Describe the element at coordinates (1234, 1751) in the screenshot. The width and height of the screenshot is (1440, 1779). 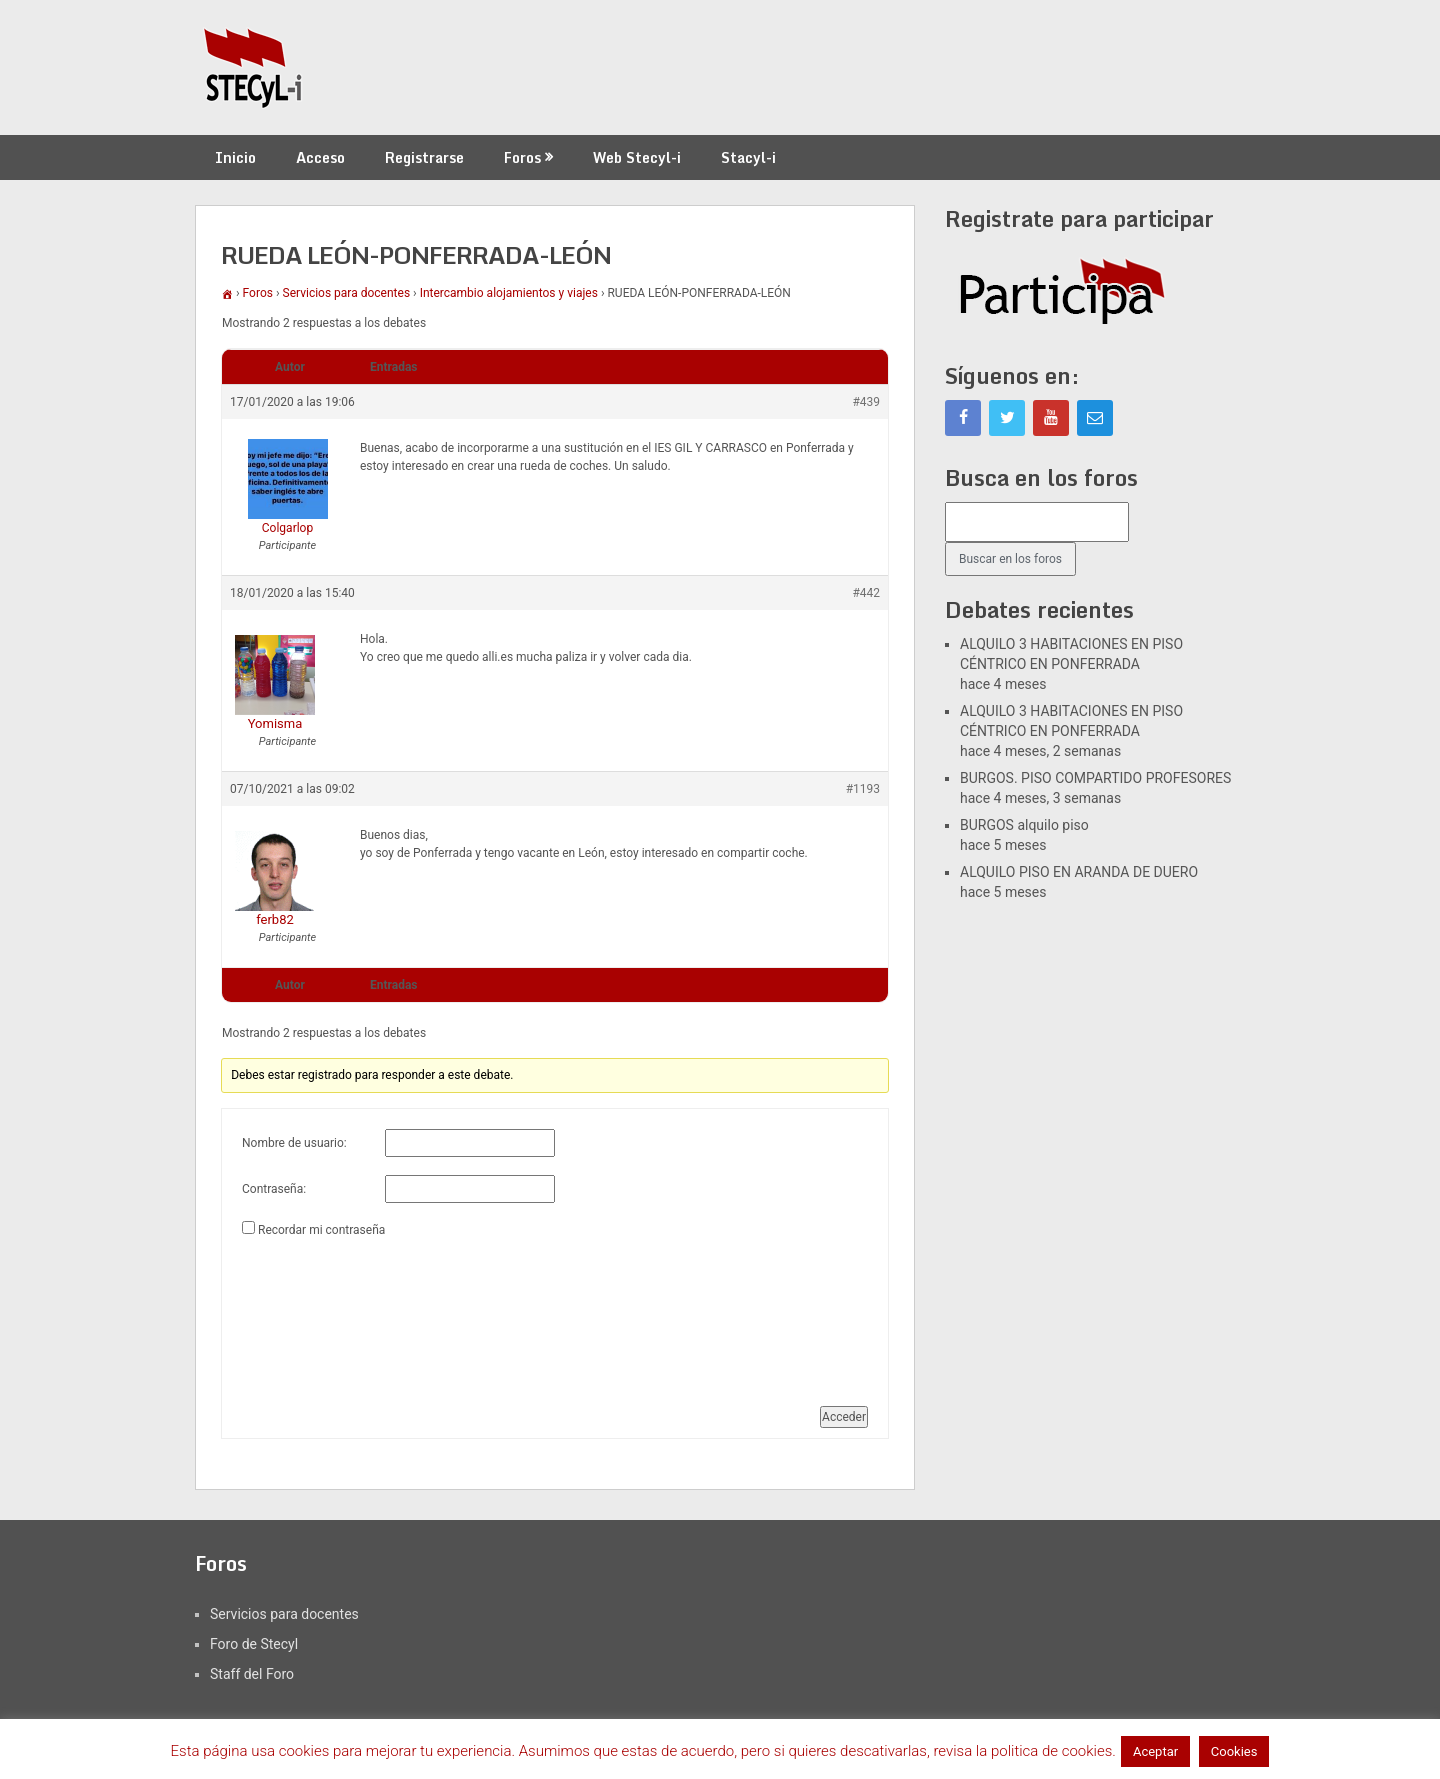
I see `Cookies` at that location.